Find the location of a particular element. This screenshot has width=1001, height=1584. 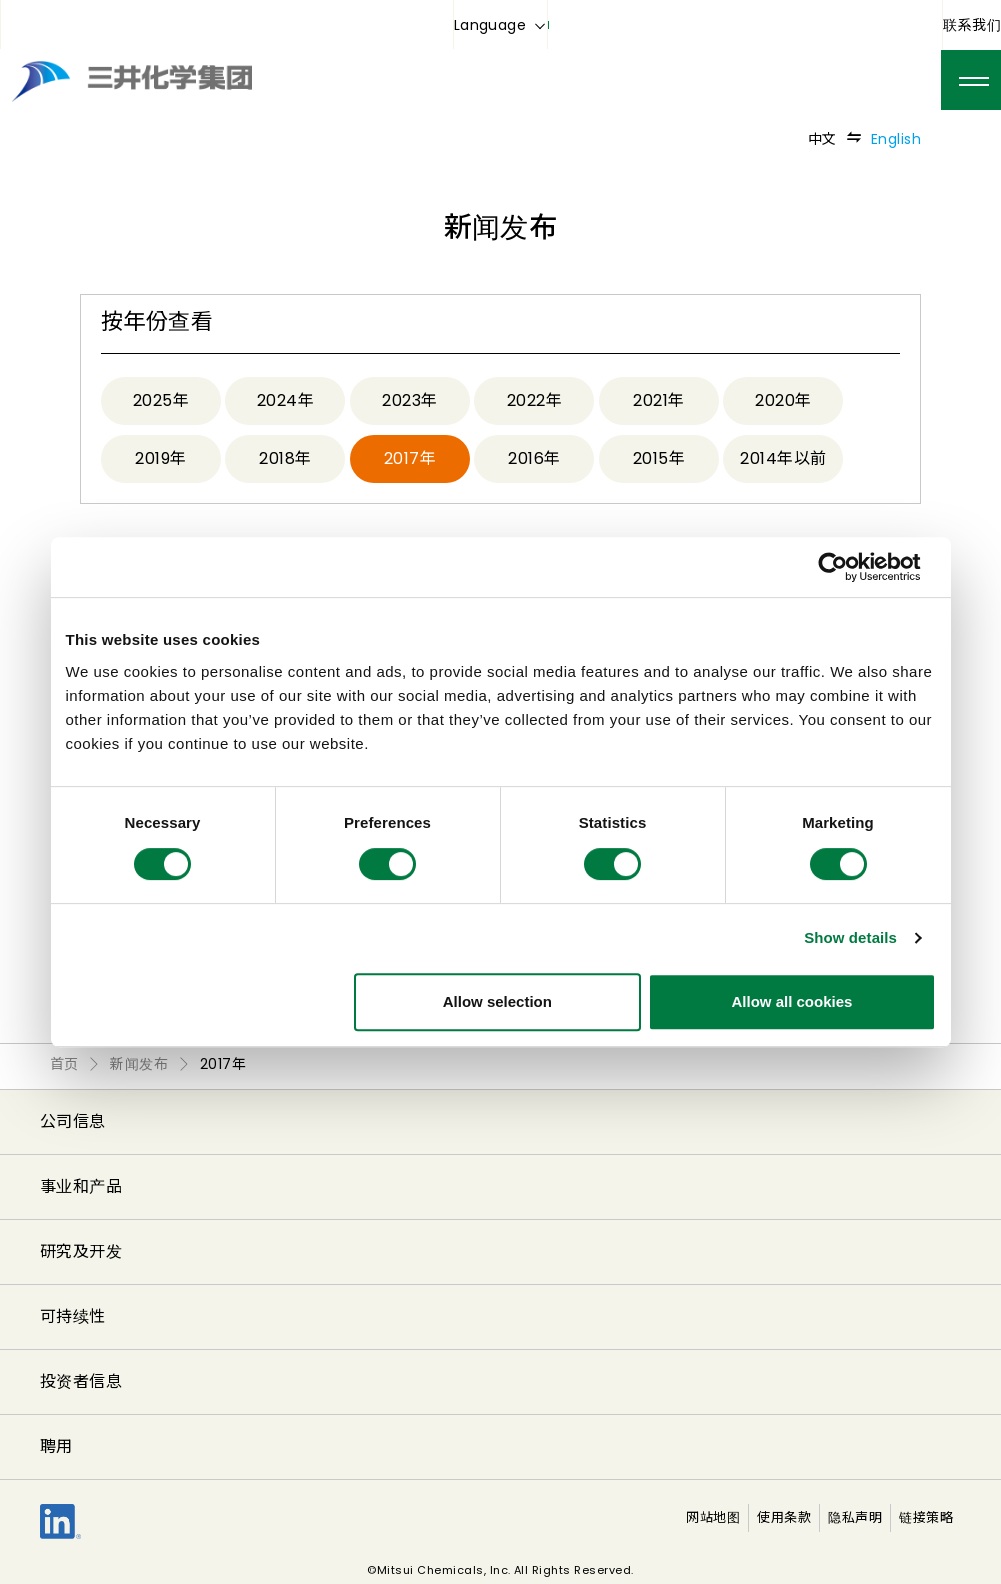

2015年 is located at coordinates (659, 458).